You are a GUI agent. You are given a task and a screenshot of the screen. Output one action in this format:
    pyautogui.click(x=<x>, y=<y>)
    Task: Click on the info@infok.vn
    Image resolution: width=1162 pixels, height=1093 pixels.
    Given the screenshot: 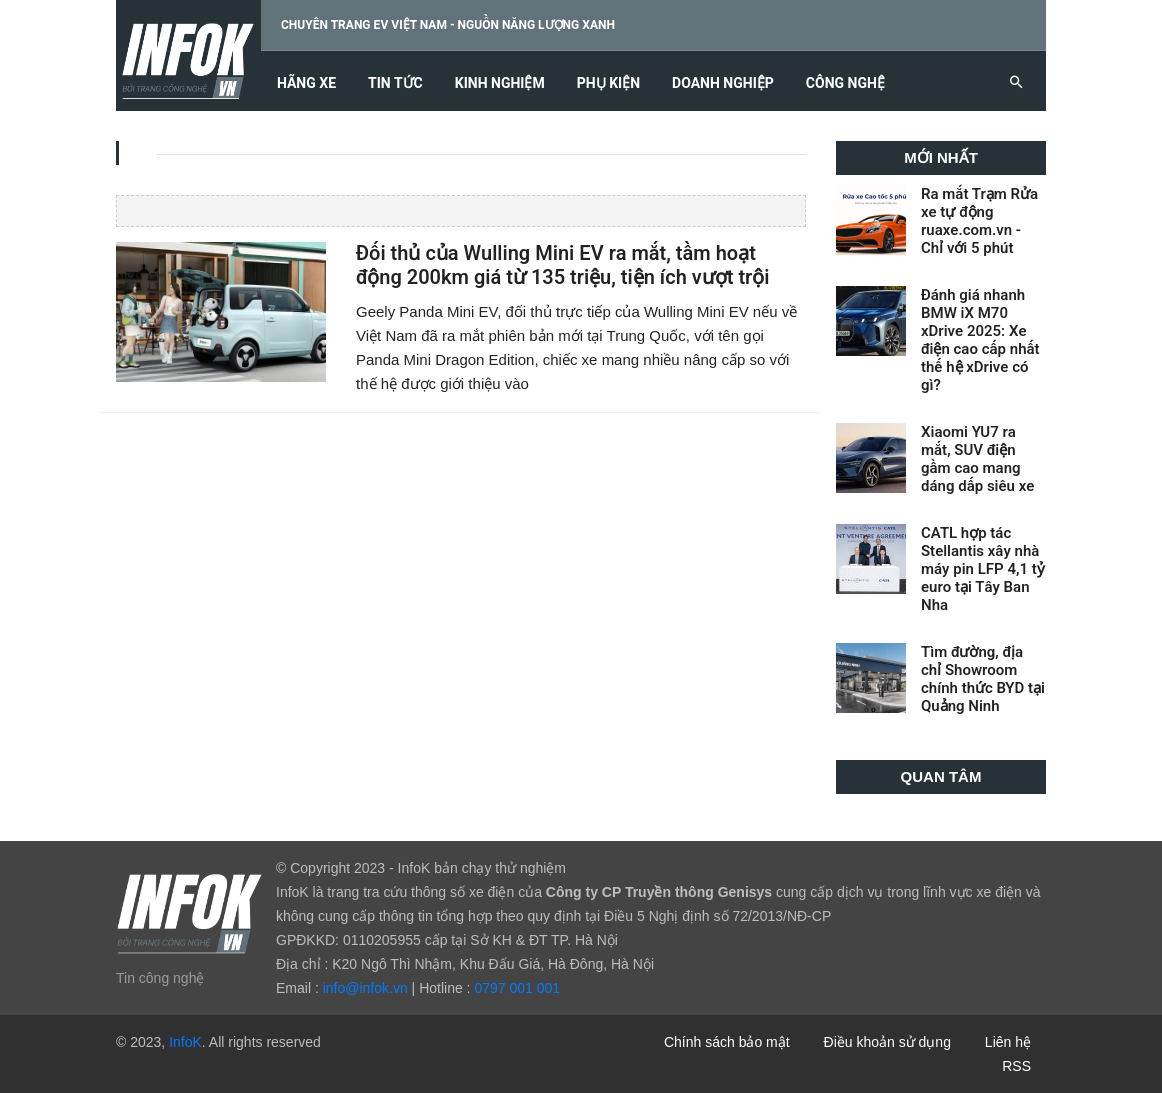 What is the action you would take?
    pyautogui.click(x=365, y=988)
    